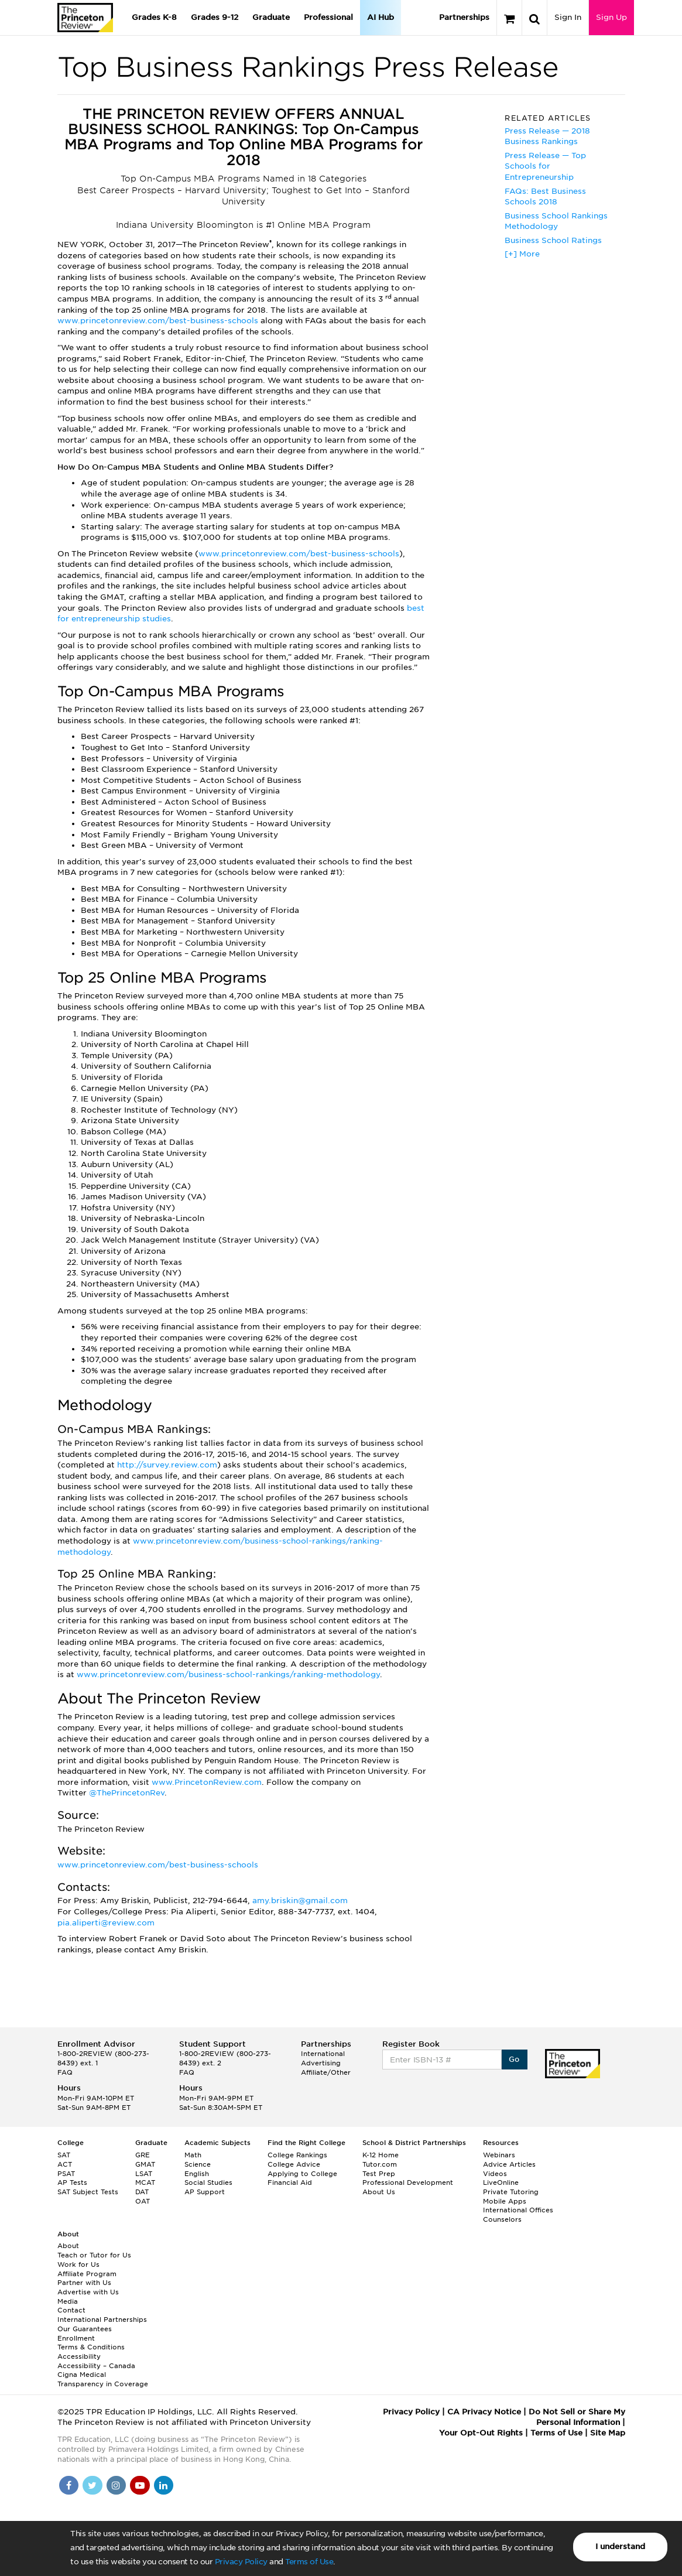  Describe the element at coordinates (64, 2164) in the screenshot. I see `ACT` at that location.